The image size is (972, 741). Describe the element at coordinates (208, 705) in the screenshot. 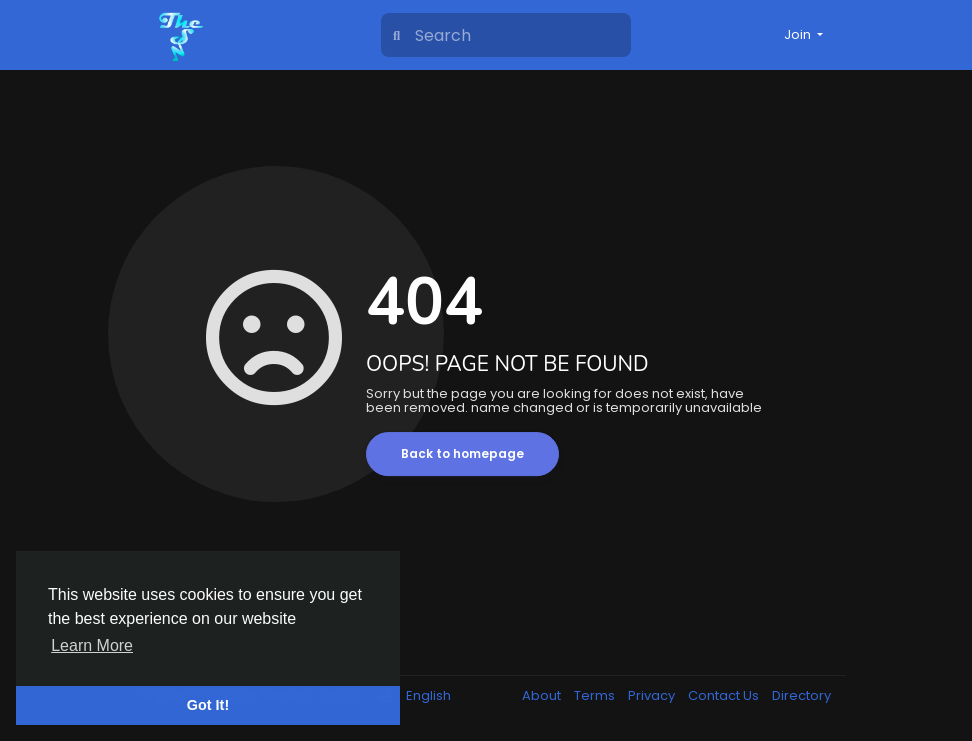

I see `Got It! [button]` at that location.